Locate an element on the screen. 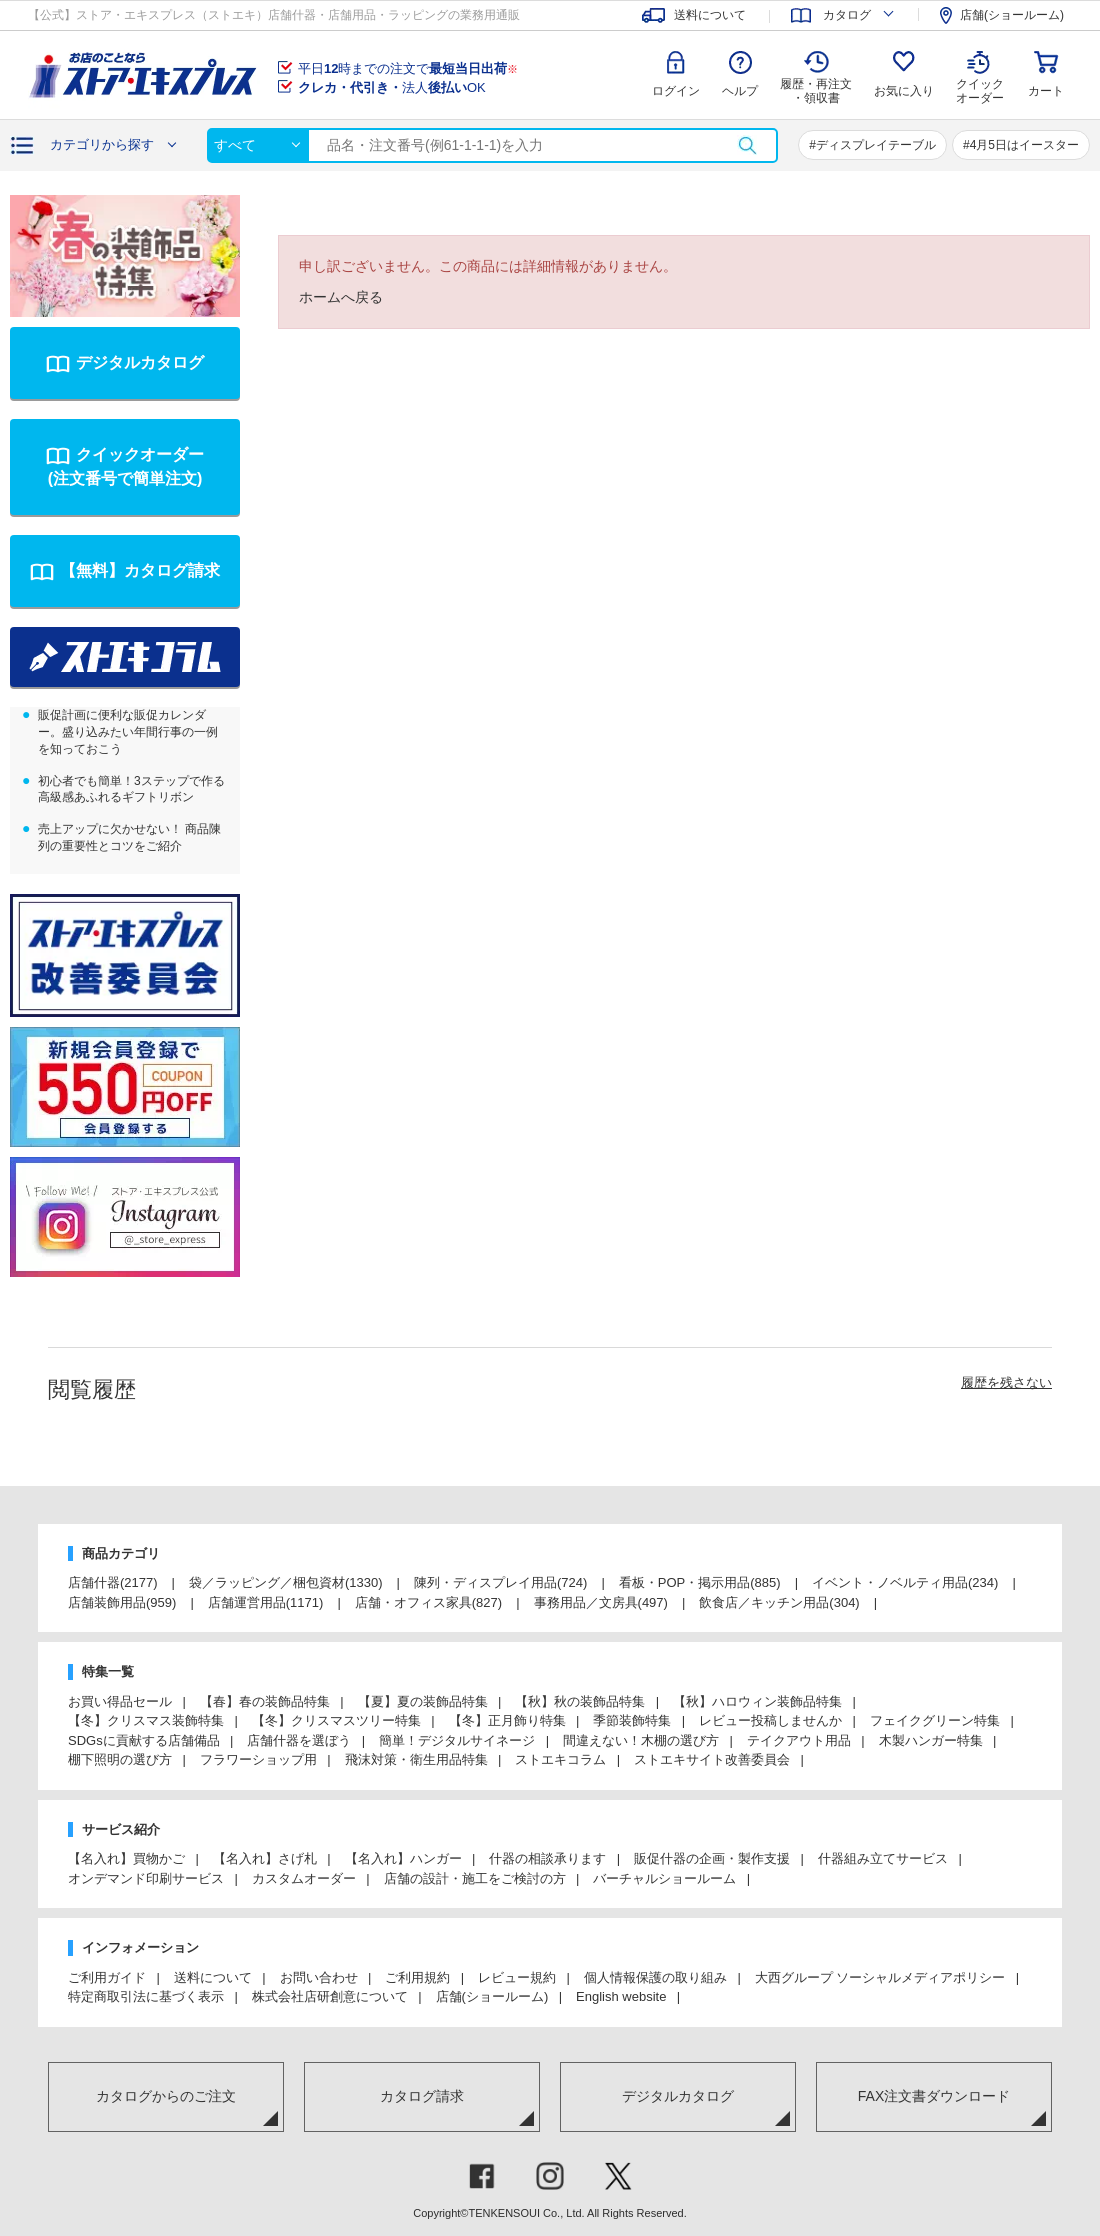 The height and width of the screenshot is (2236, 1100). English website is located at coordinates (621, 1996).